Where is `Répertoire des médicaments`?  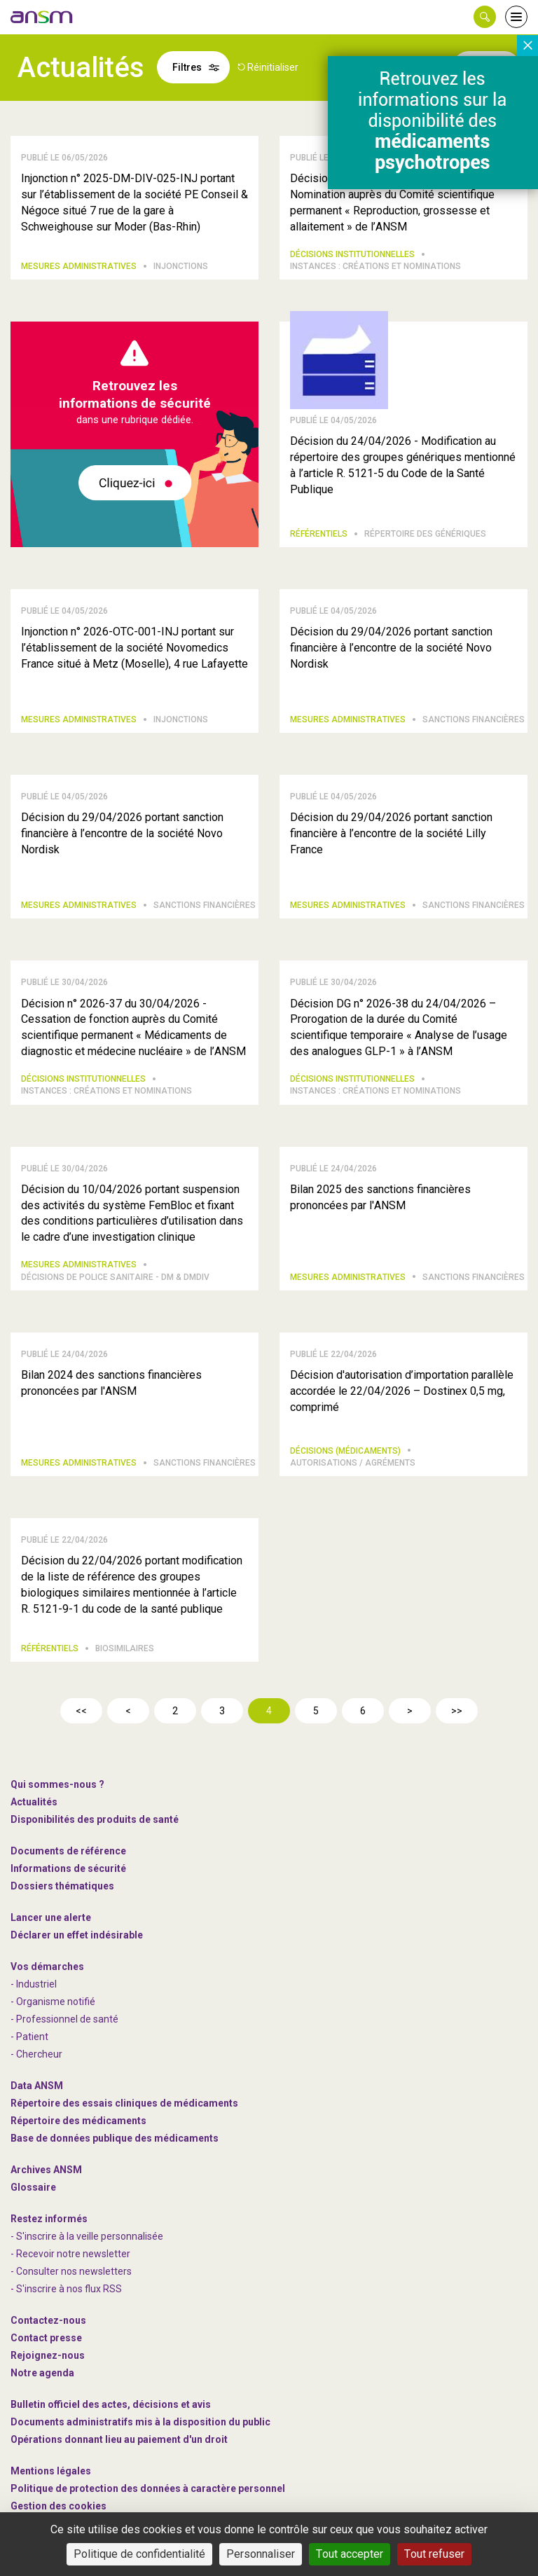 Répertoire des médicaments is located at coordinates (78, 2120).